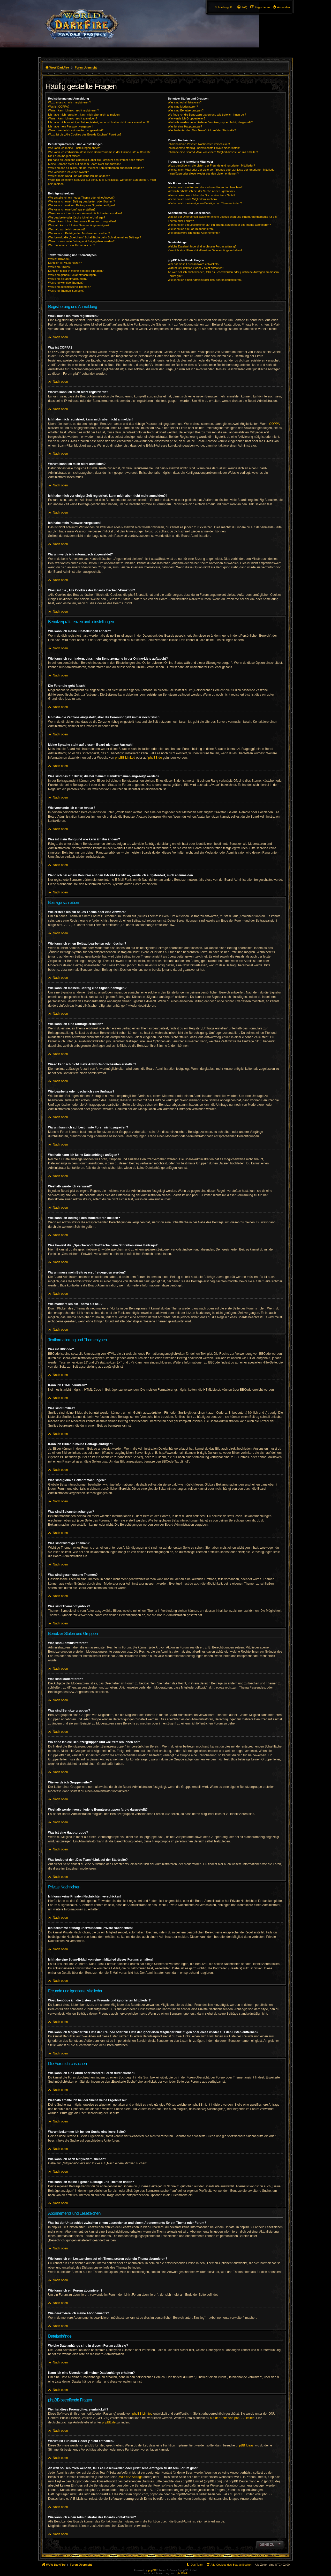 Image resolution: width=331 pixels, height=2576 pixels. I want to click on Was bewirkt die „Speichern“-Schaltfläche beim Schreiben eines Beitrags?, so click(94, 237).